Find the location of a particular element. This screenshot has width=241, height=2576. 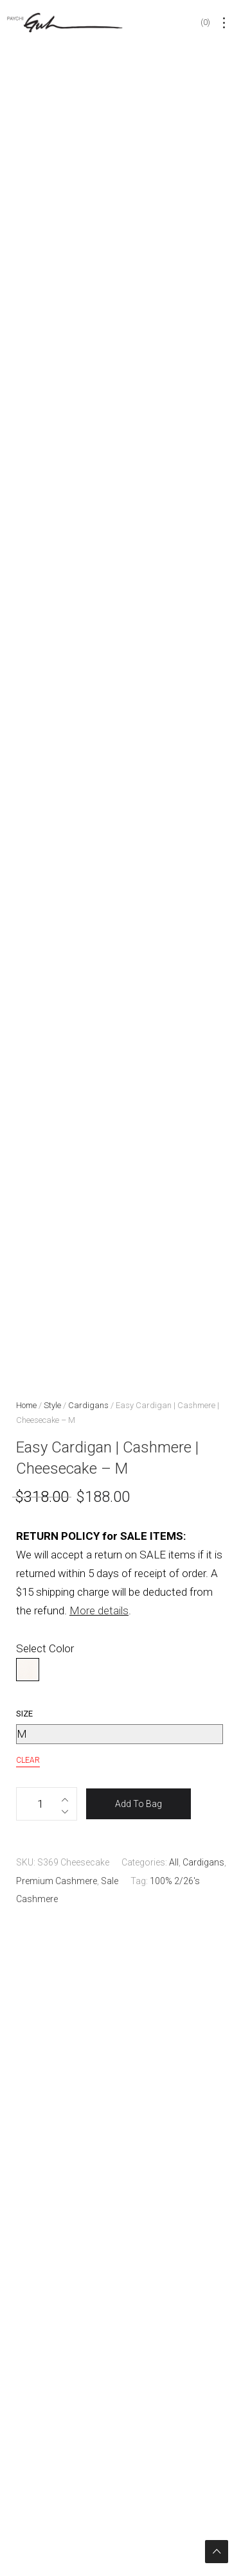

Clear [Clear options] is located at coordinates (28, 1760).